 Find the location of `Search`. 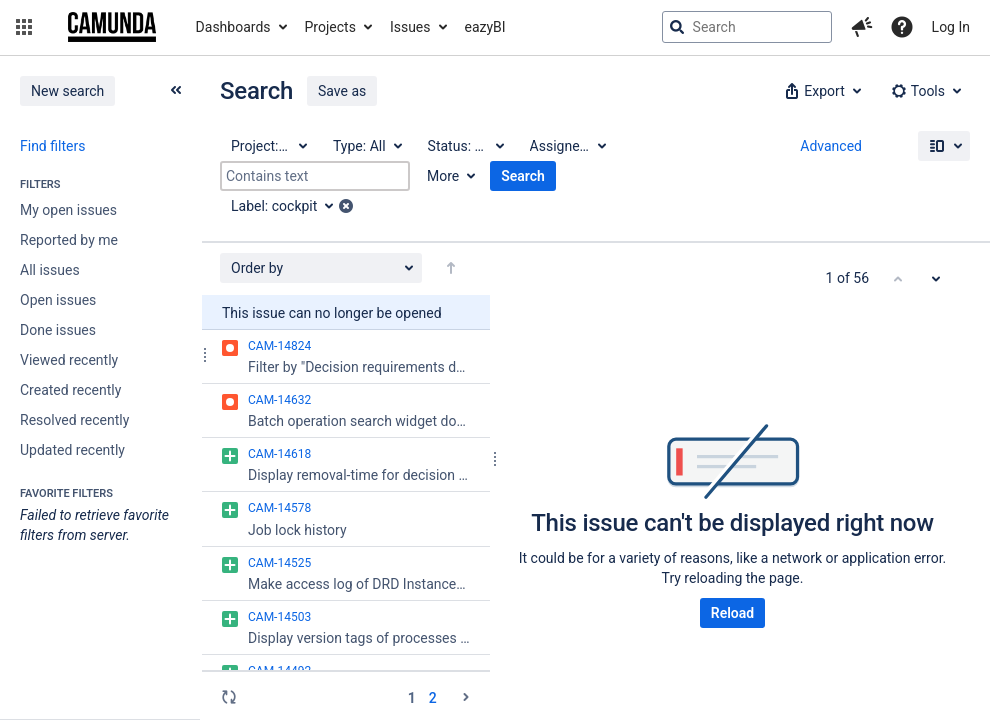

Search is located at coordinates (523, 176).